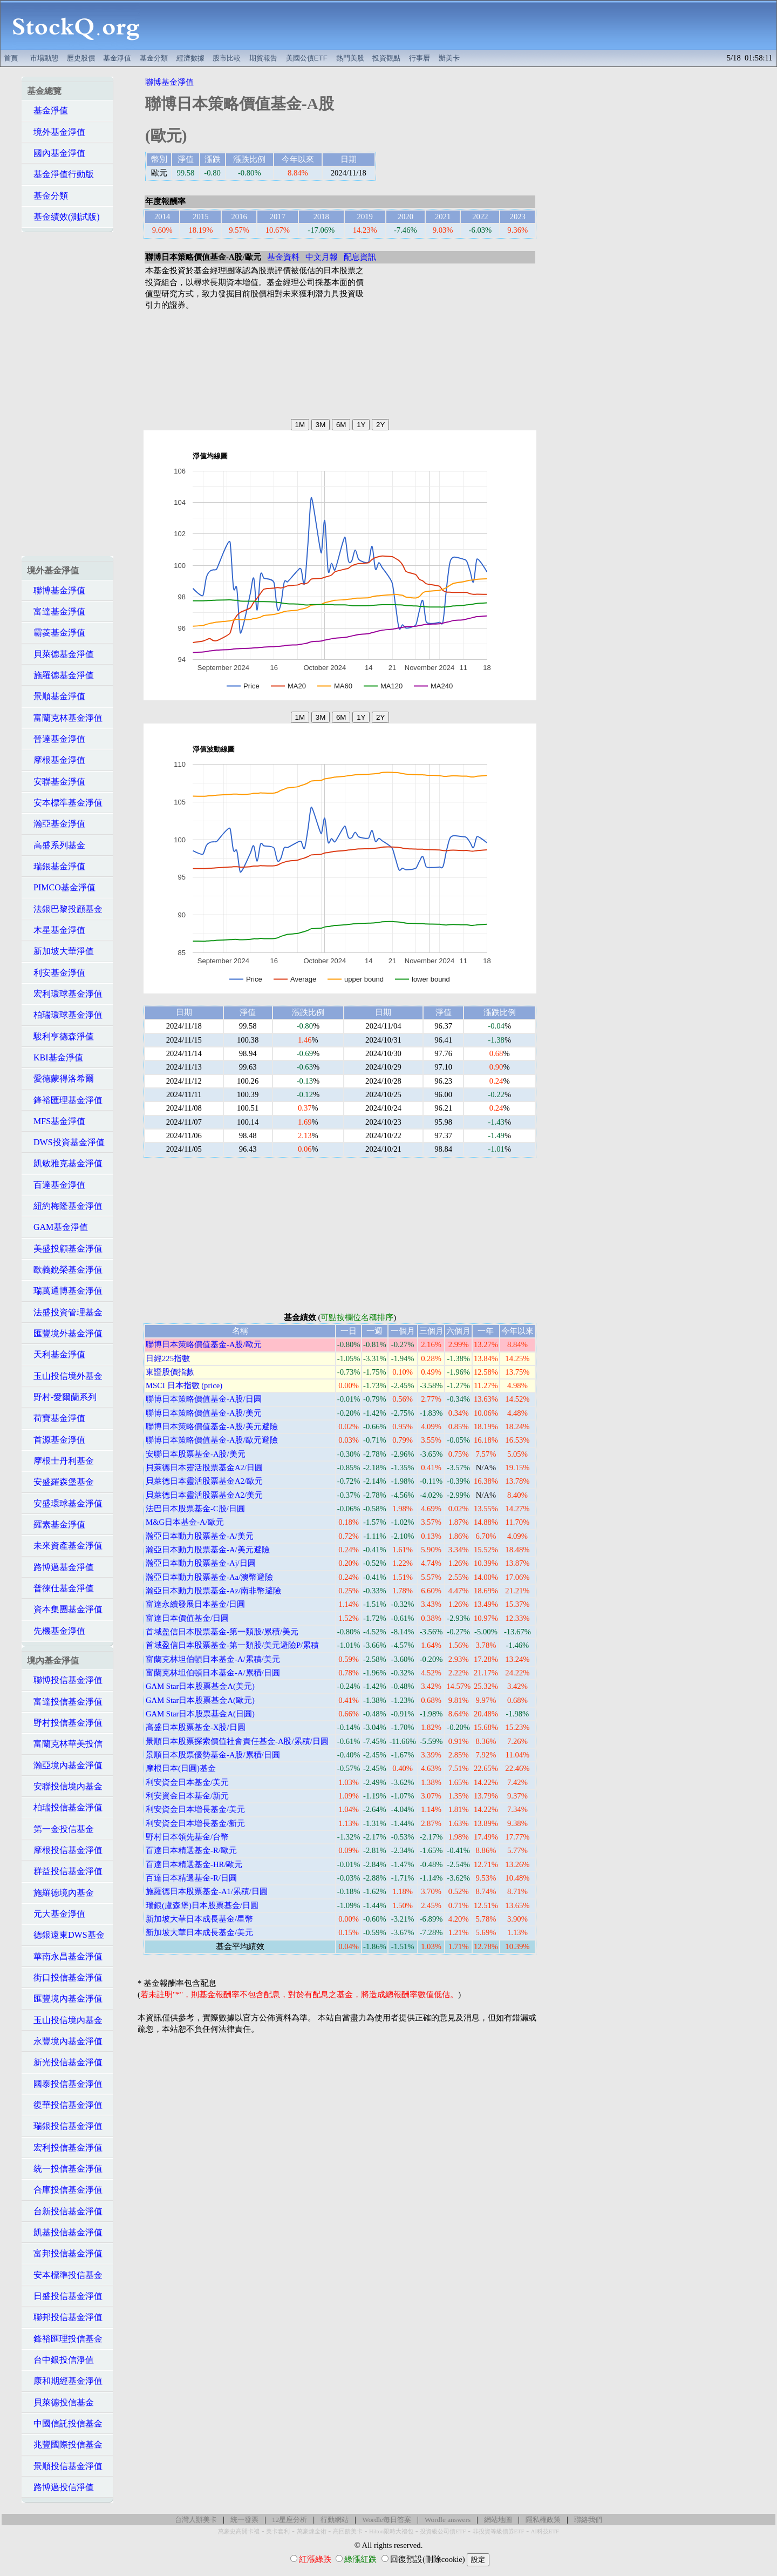 This screenshot has height=2576, width=777. I want to click on 富蘭克林坦伯頓日本基金-A/累積/日圓, so click(213, 1672).